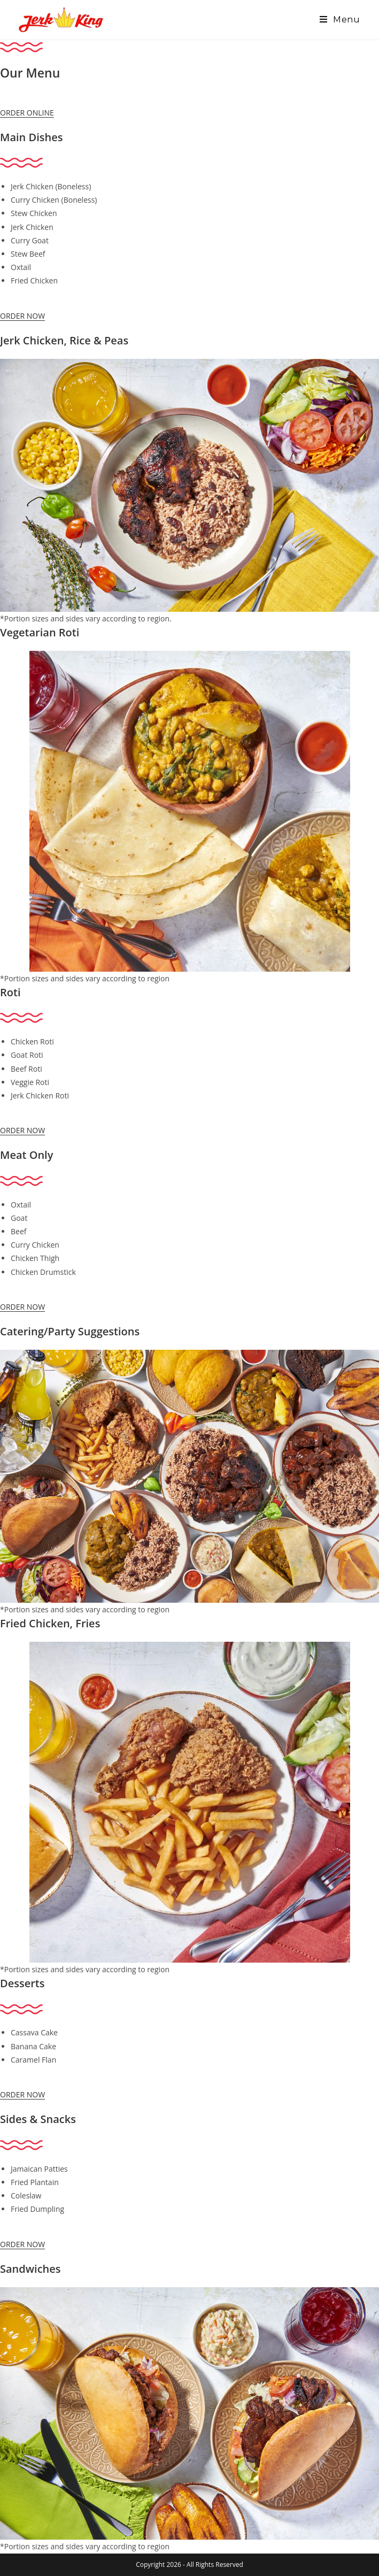 The image size is (379, 2576). Describe the element at coordinates (340, 20) in the screenshot. I see `[Mobile Menu]` at that location.